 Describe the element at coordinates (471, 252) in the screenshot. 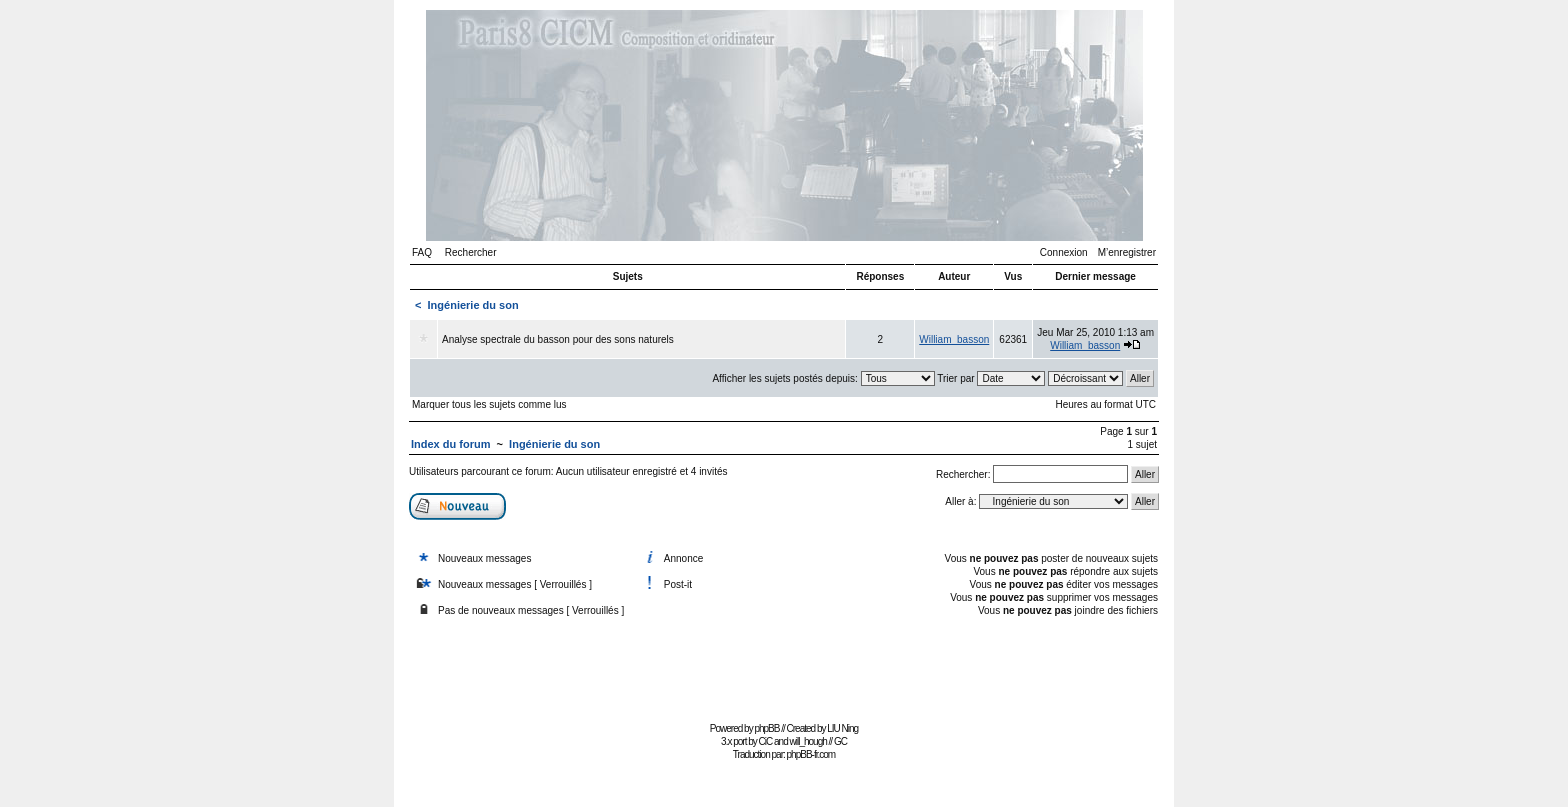

I see `Rechercher` at that location.